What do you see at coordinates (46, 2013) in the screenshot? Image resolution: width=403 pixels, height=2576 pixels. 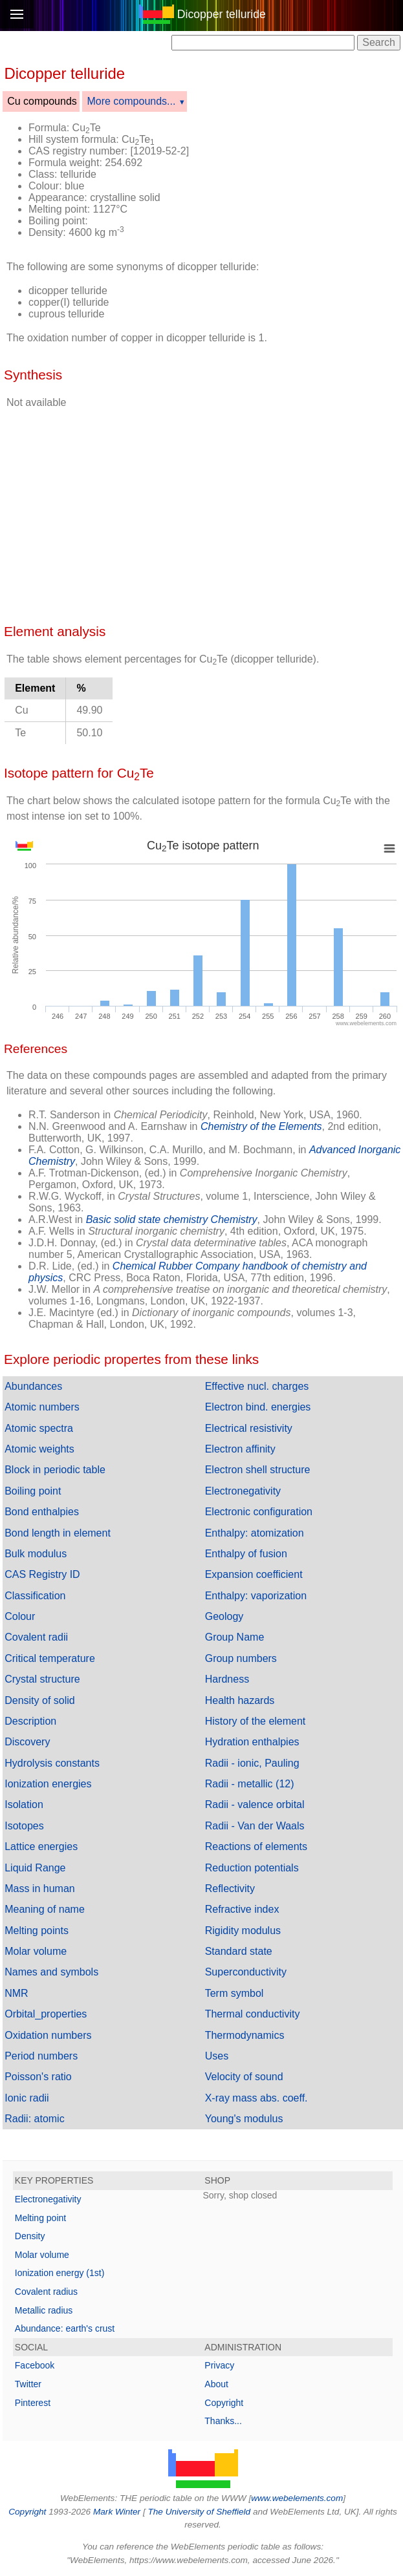 I see `Orbital_properties` at bounding box center [46, 2013].